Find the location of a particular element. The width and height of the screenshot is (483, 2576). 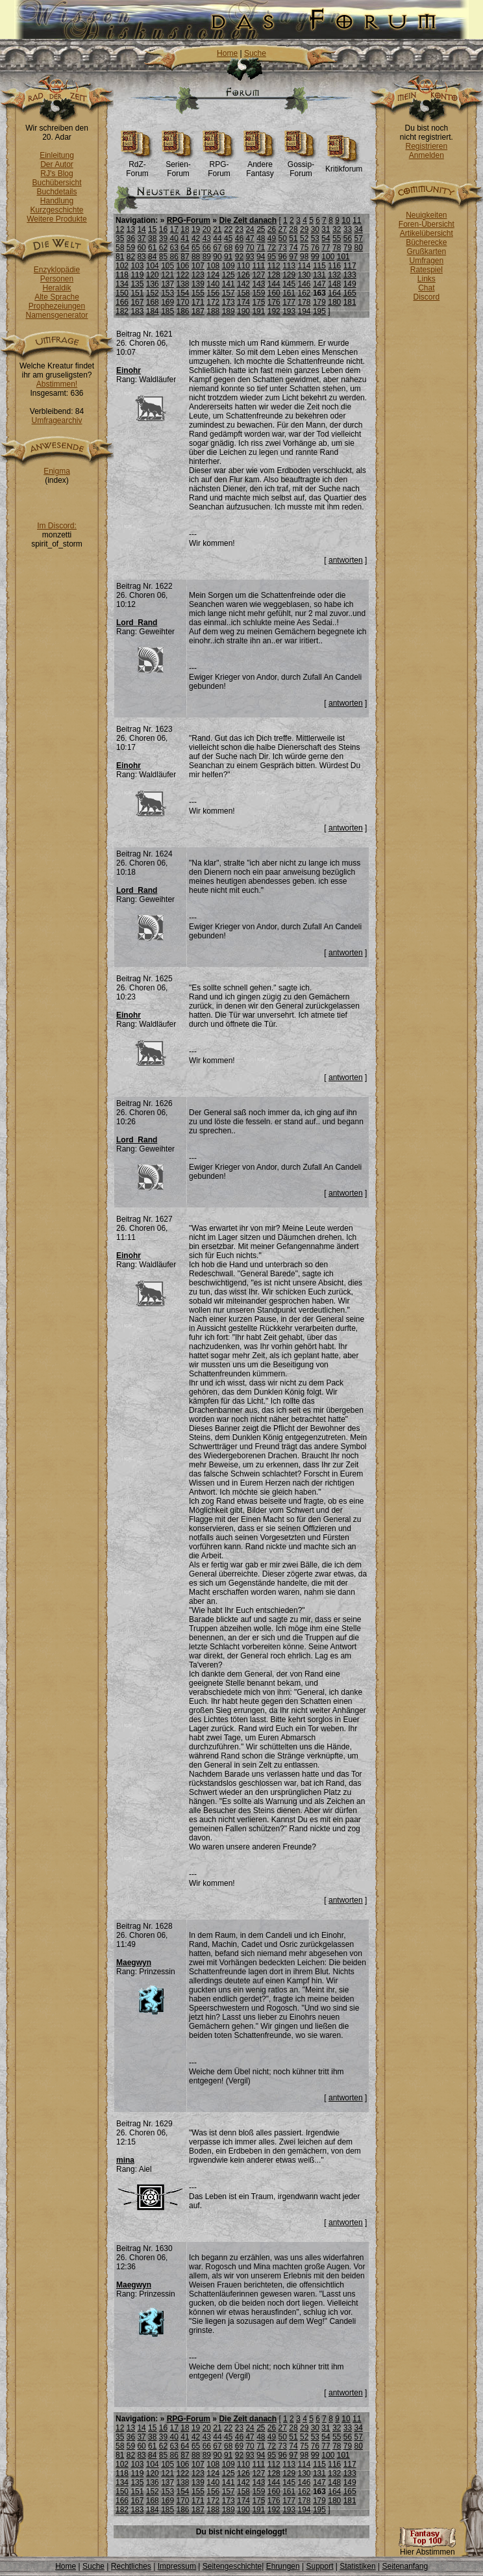

51 is located at coordinates (293, 238).